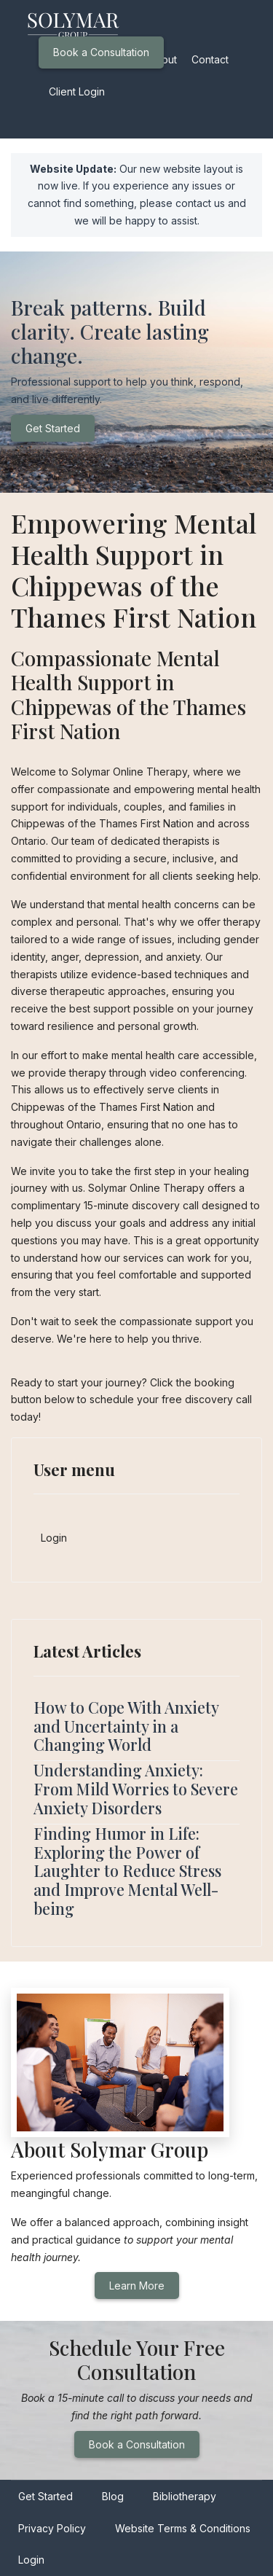 Image resolution: width=273 pixels, height=2576 pixels. I want to click on Learn More, so click(137, 2285).